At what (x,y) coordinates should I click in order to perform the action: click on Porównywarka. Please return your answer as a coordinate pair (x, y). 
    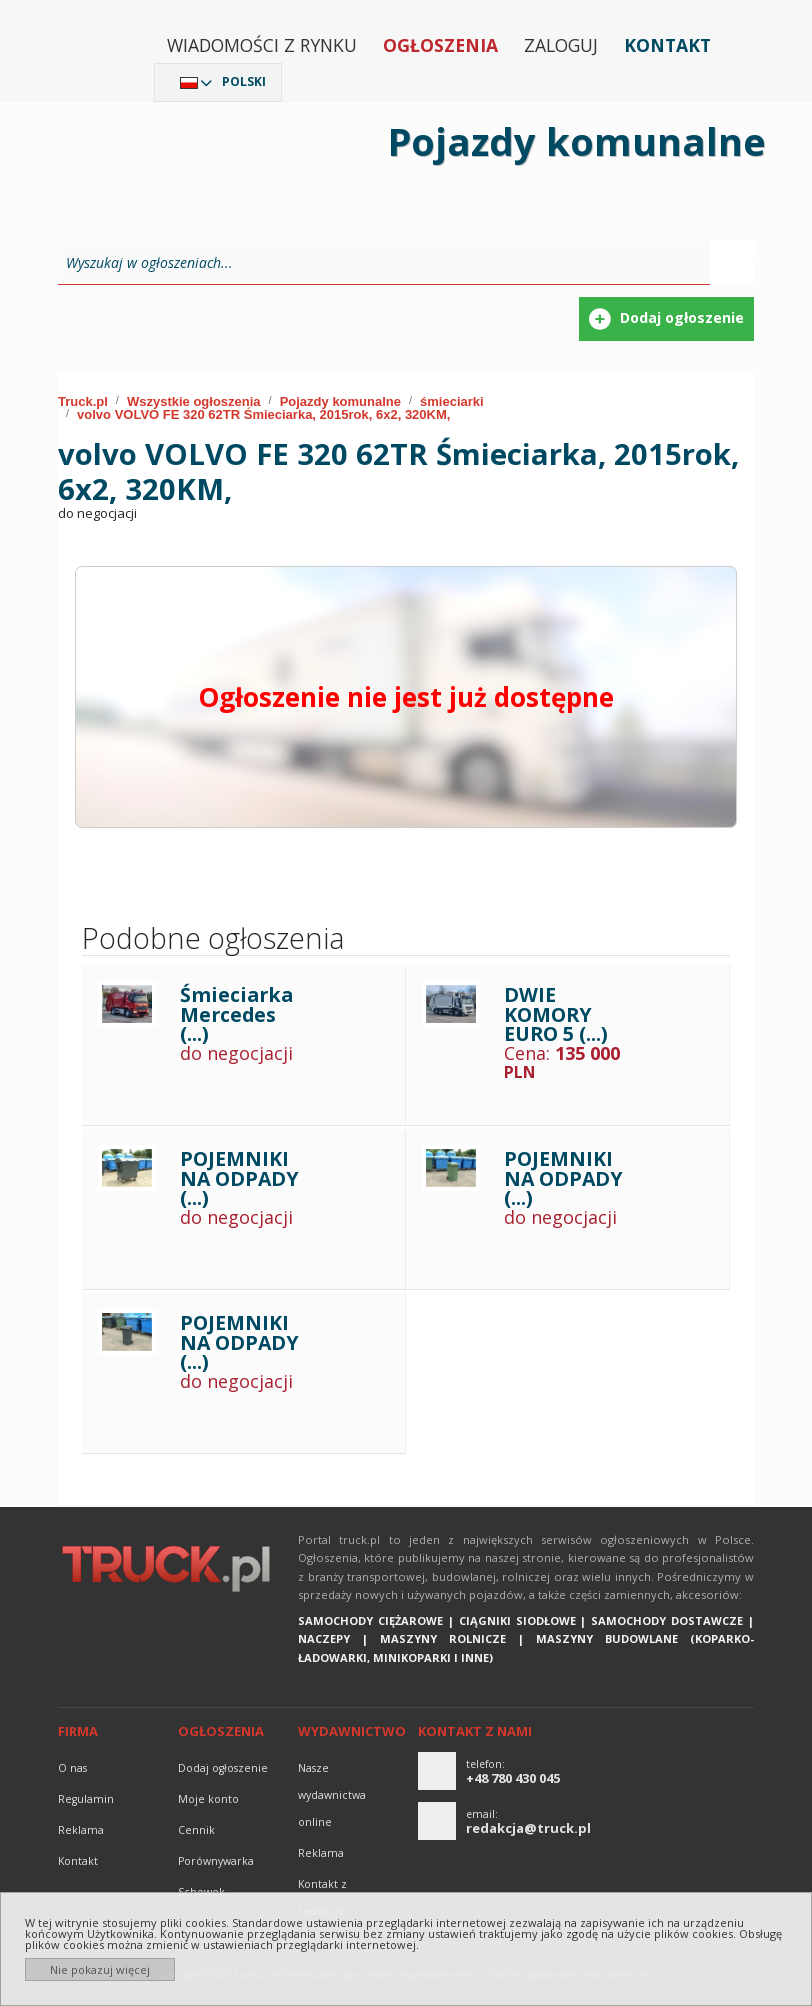
    Looking at the image, I should click on (216, 1861).